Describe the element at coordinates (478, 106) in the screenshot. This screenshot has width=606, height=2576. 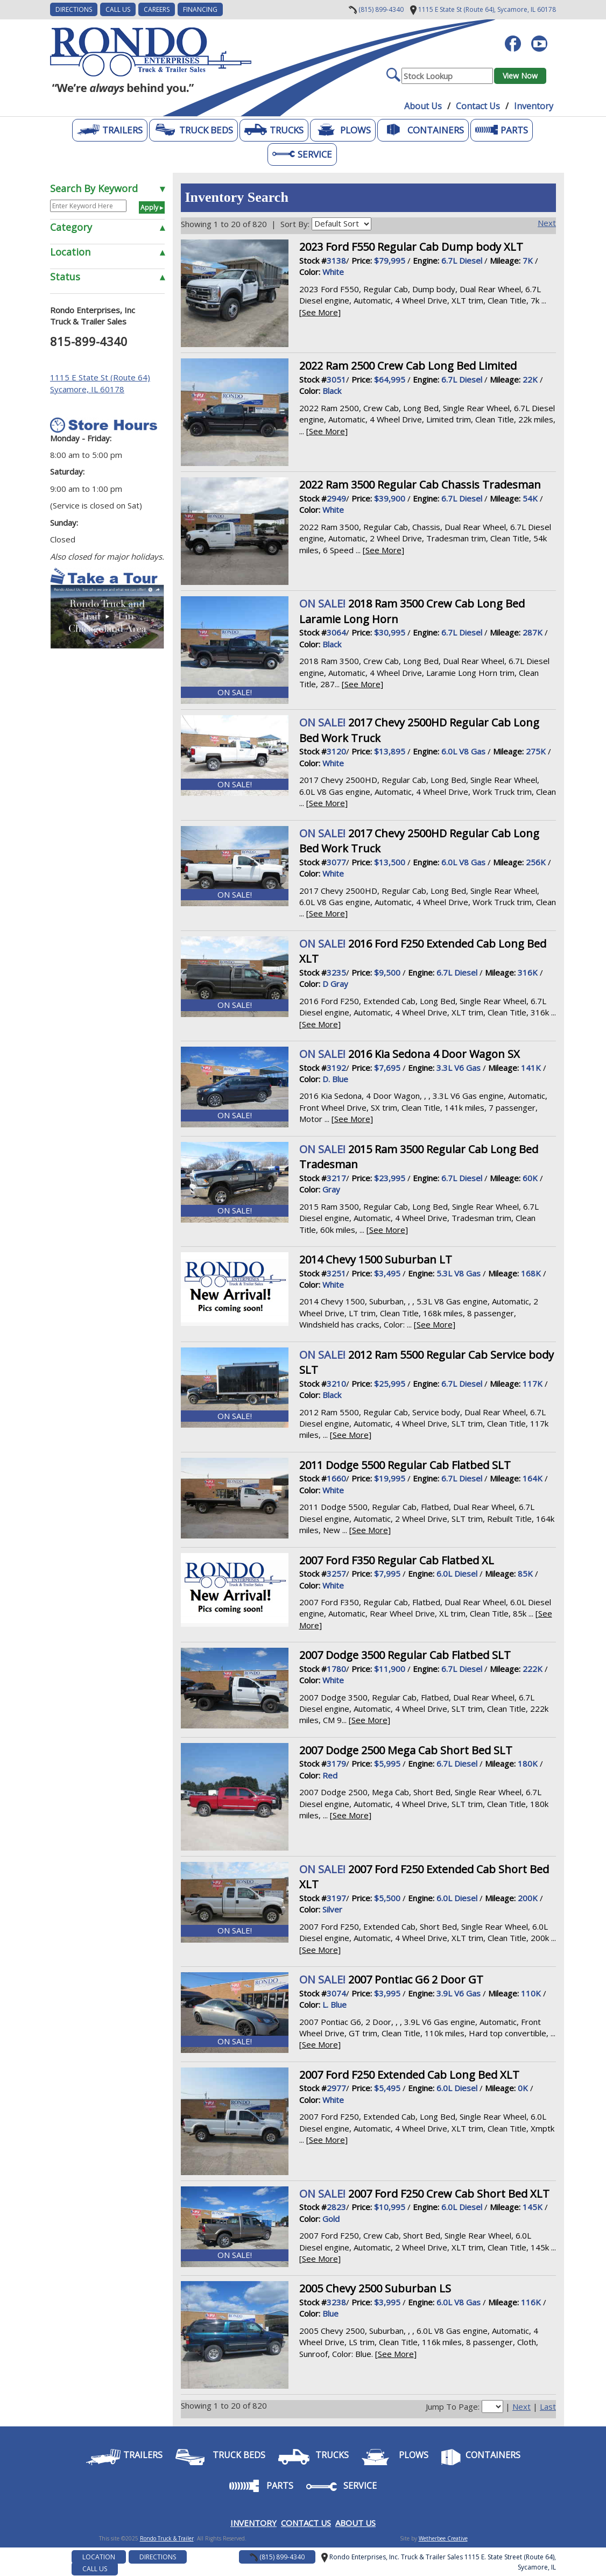
I see `Contact Us` at that location.